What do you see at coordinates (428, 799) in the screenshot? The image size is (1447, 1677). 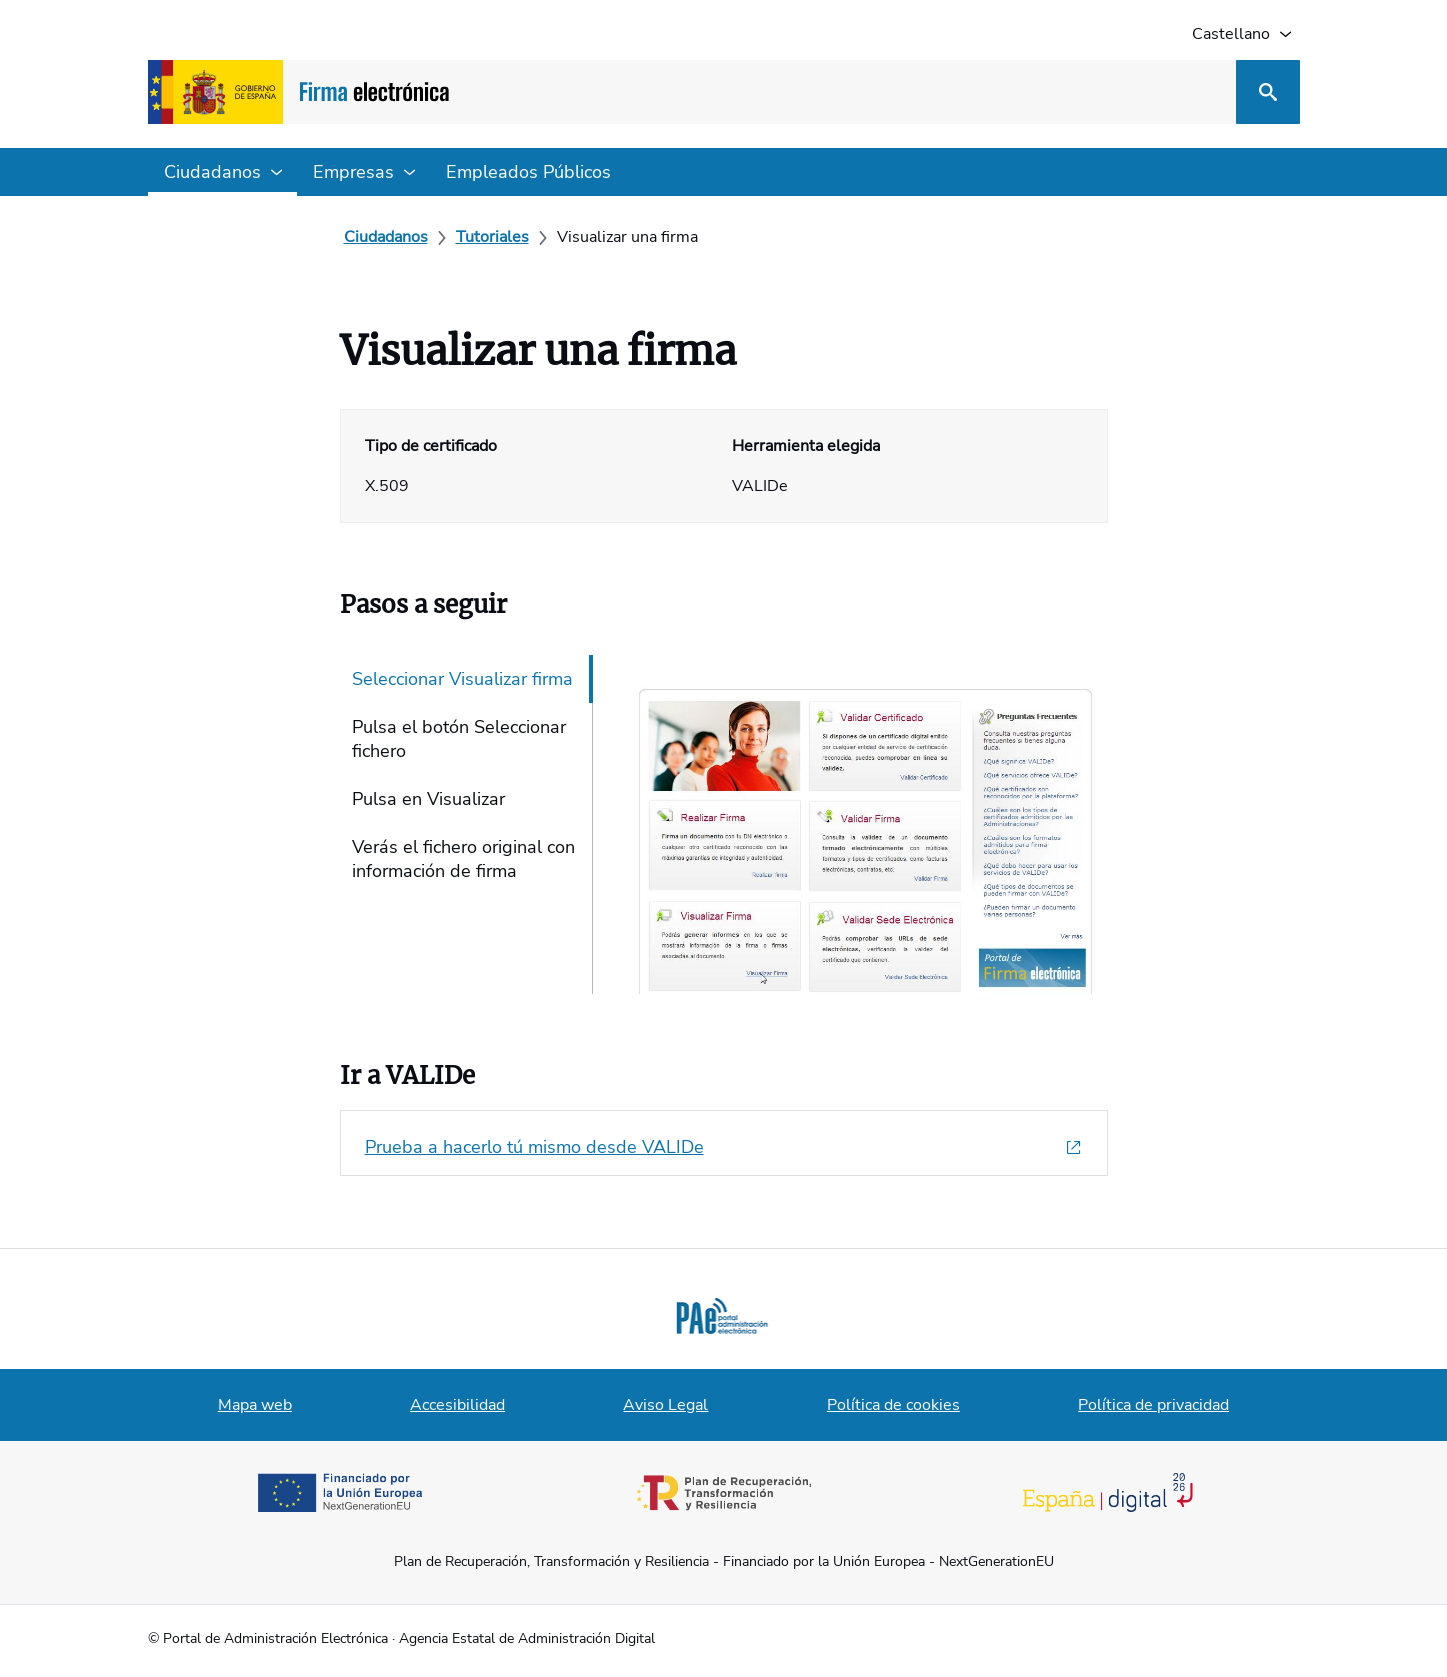 I see `Pulsa en Visualizar [tab]` at bounding box center [428, 799].